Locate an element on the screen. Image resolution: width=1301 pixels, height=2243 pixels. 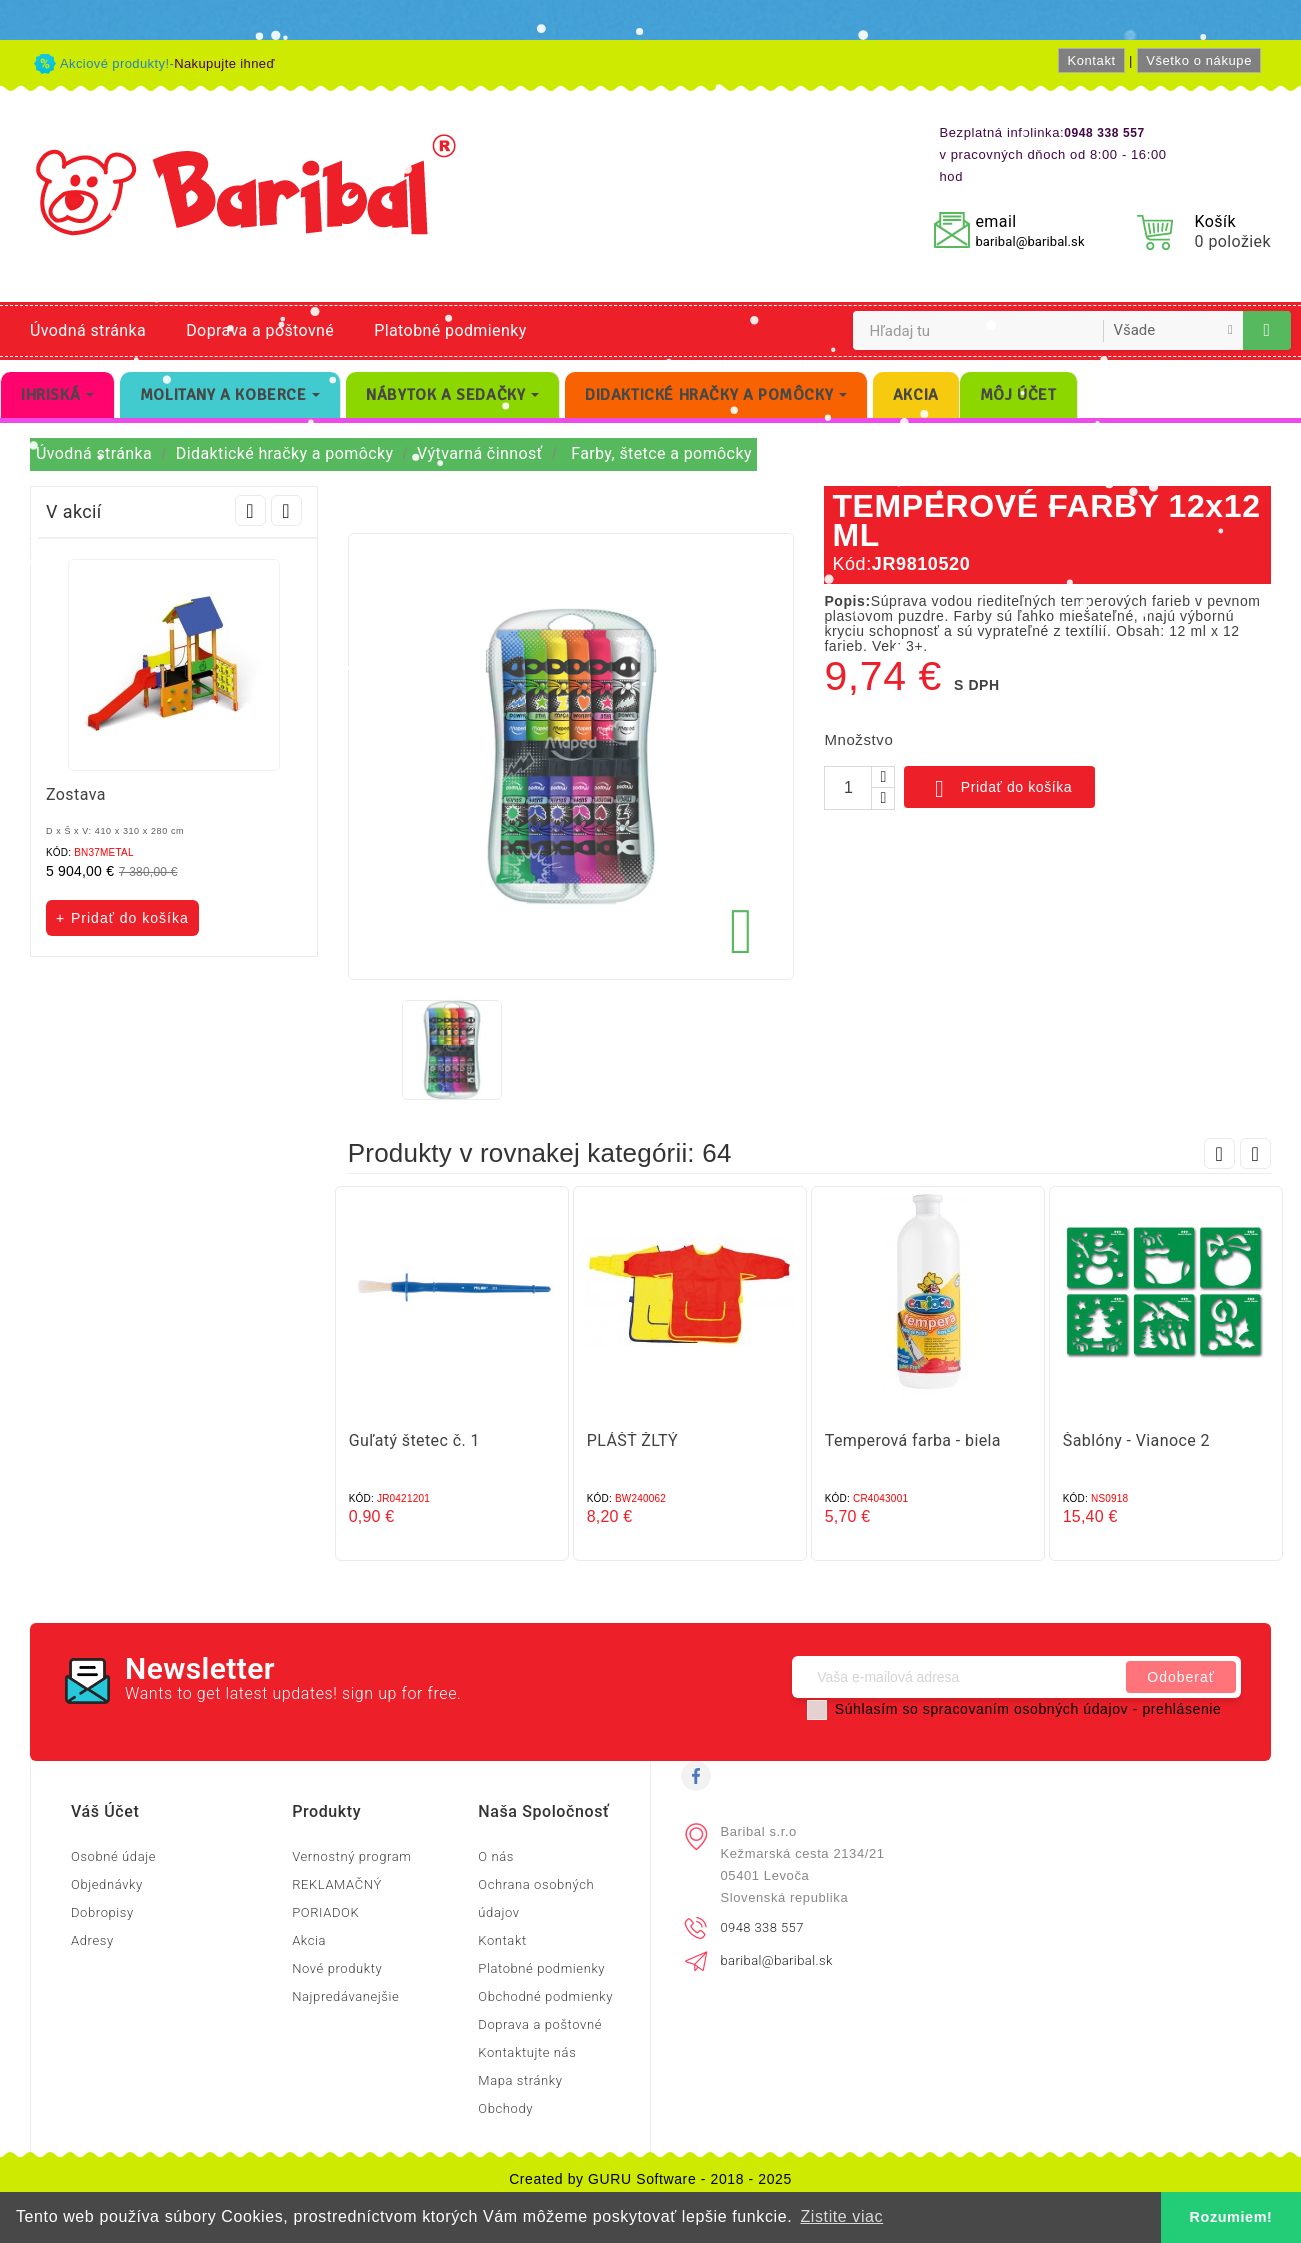
PLÁŠŤ ŽLTÝ is located at coordinates (632, 1440).